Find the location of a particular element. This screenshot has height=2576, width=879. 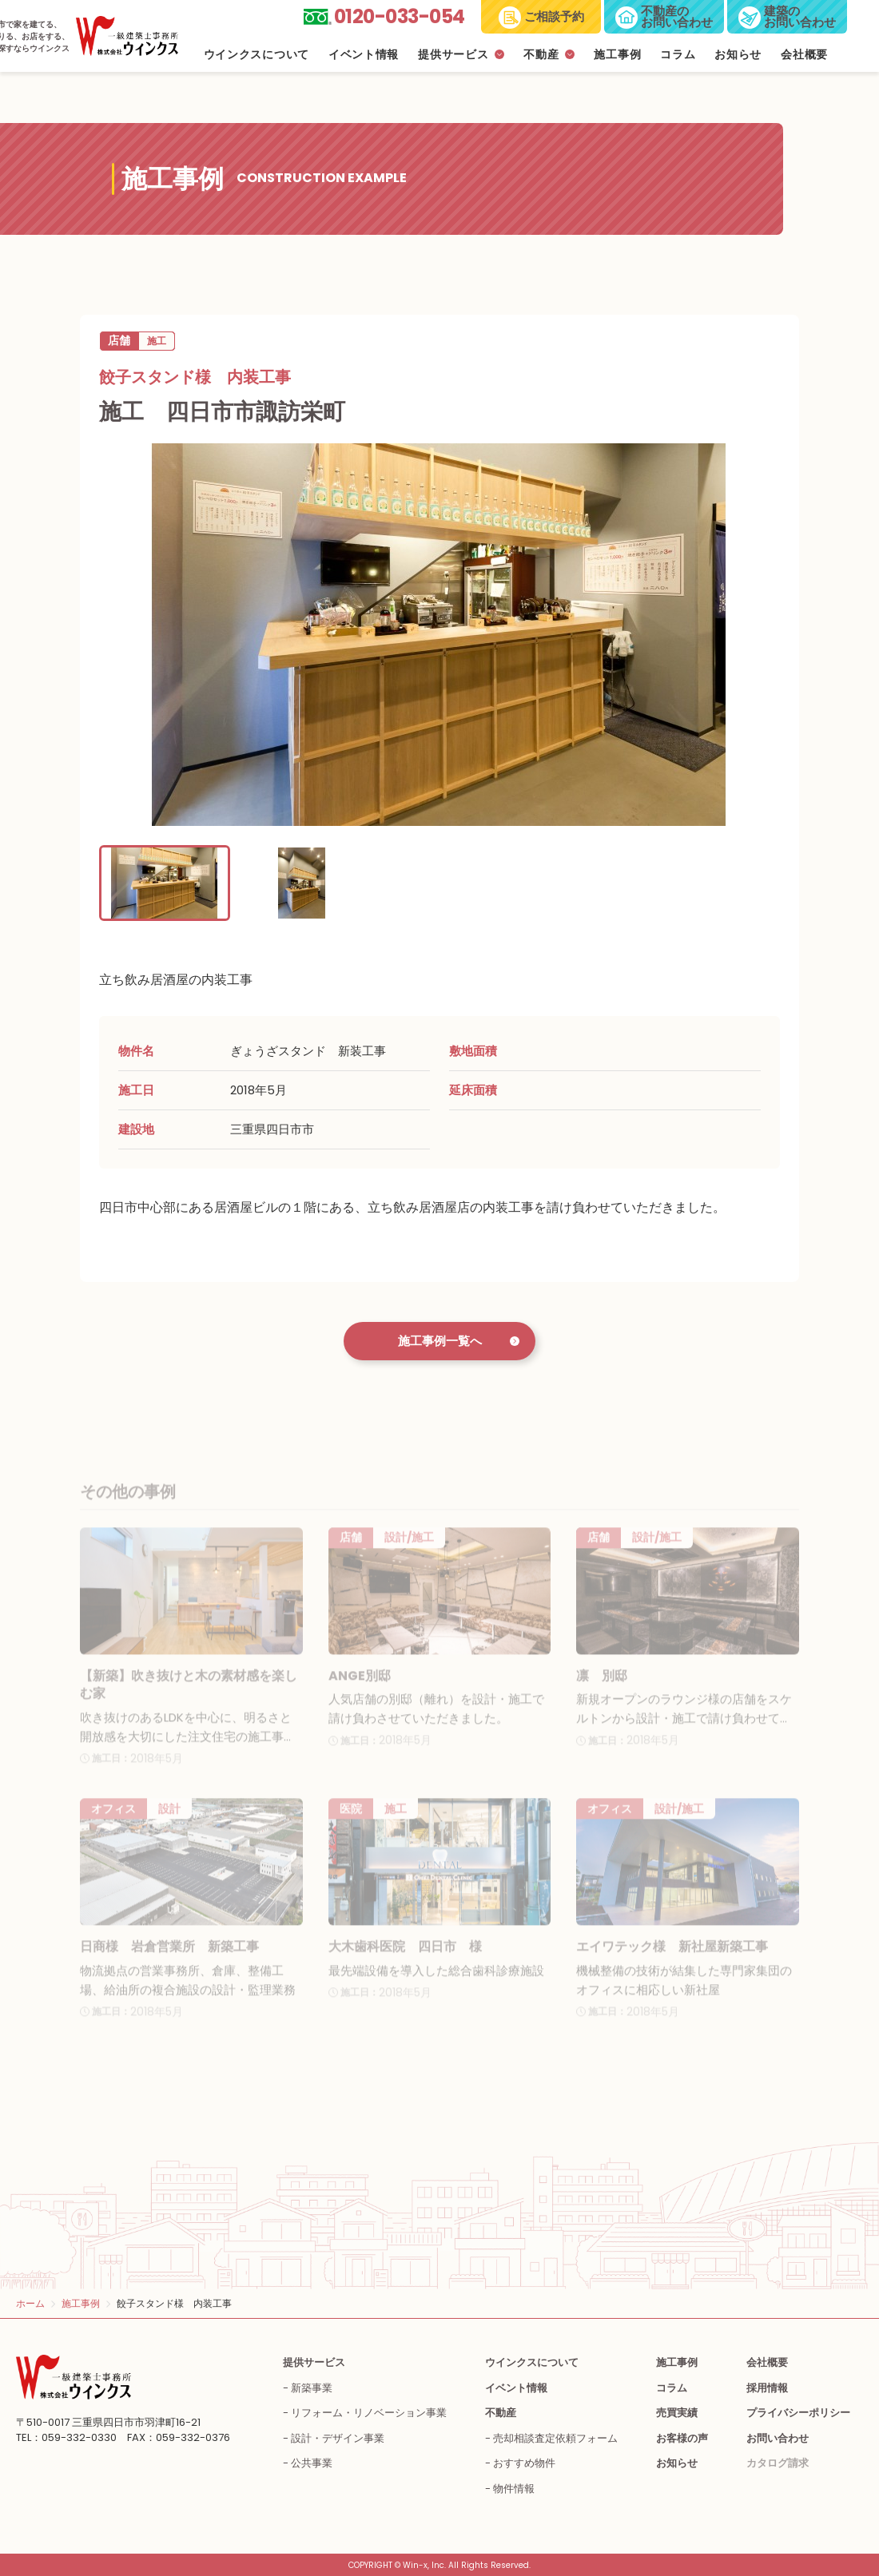

施工事例一覧へ is located at coordinates (440, 1340).